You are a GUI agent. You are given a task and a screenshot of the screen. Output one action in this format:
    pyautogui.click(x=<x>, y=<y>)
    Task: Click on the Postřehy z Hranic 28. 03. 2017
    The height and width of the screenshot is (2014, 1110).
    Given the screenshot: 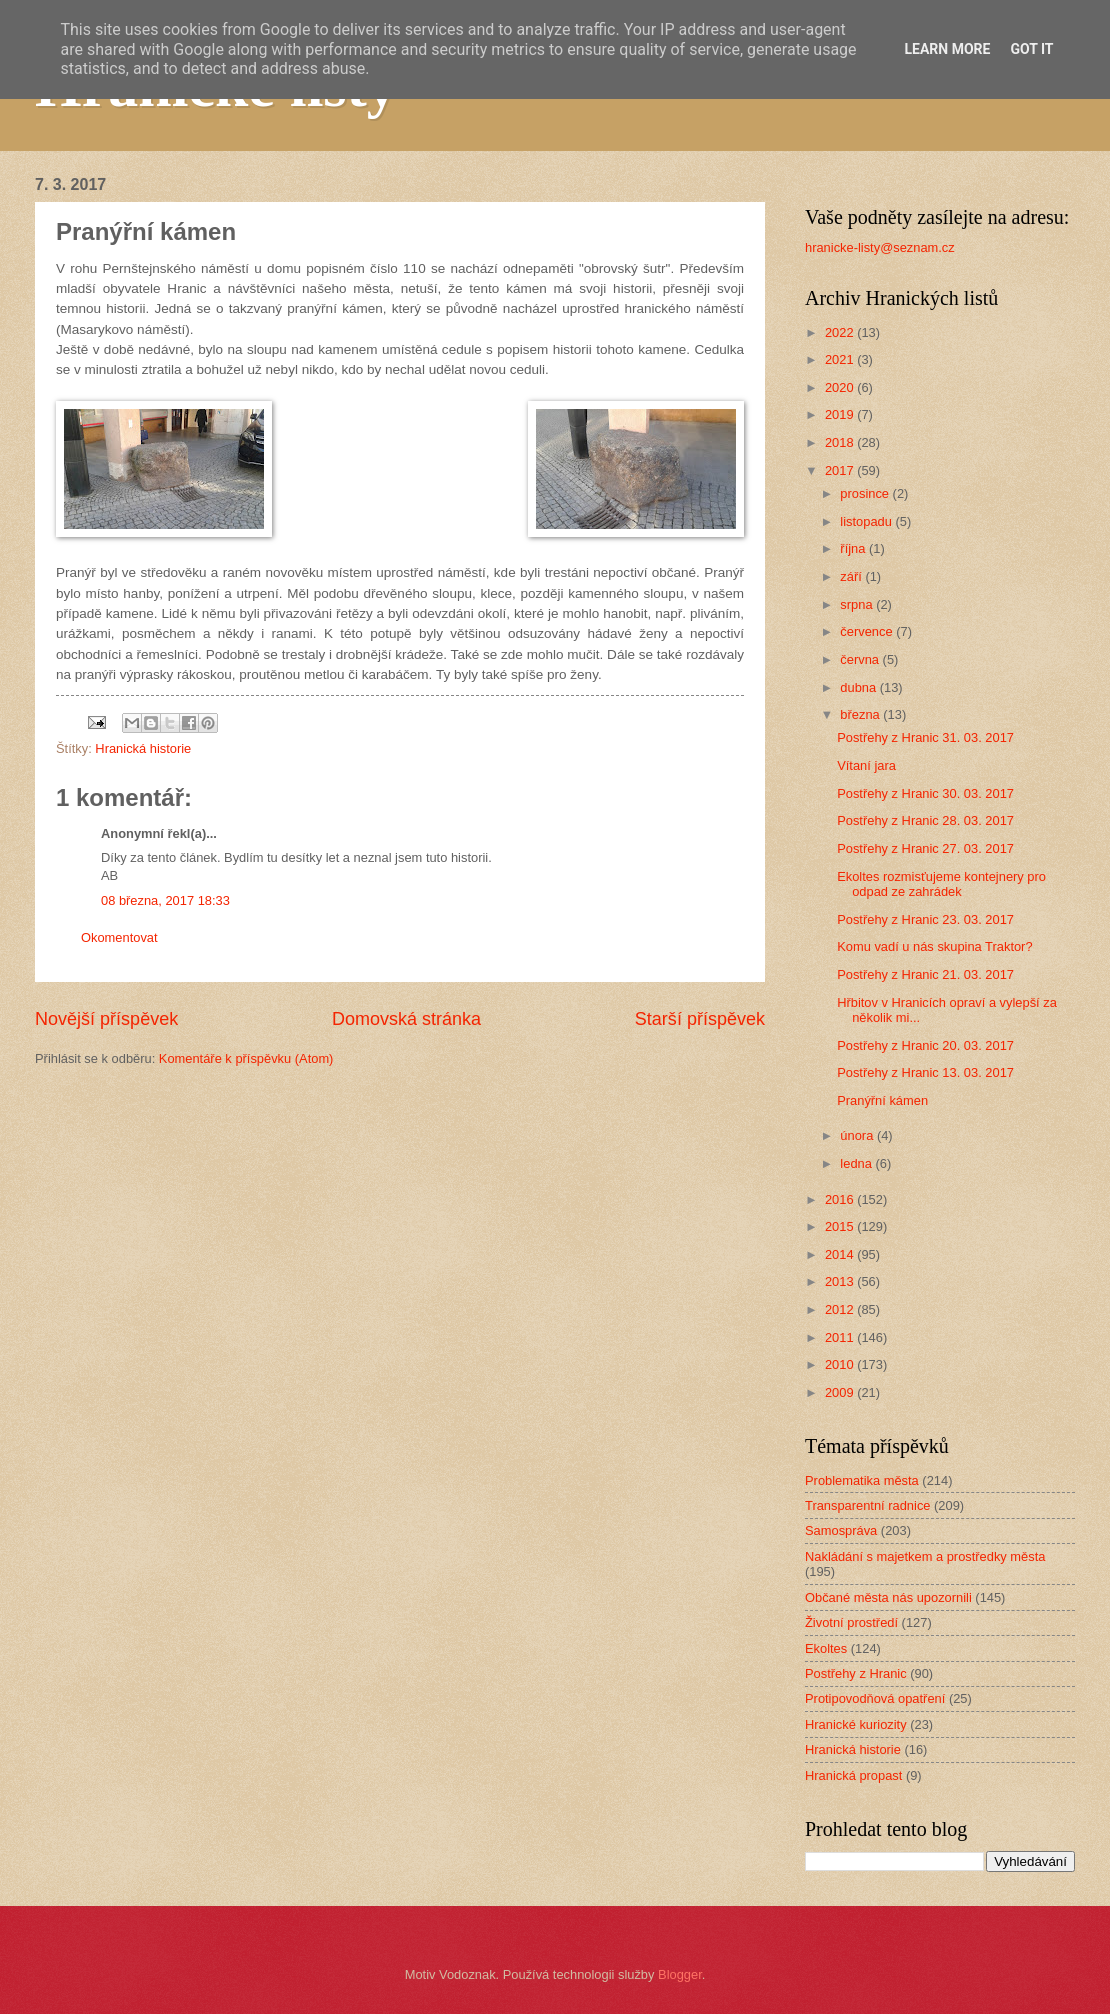 What is the action you would take?
    pyautogui.click(x=925, y=820)
    